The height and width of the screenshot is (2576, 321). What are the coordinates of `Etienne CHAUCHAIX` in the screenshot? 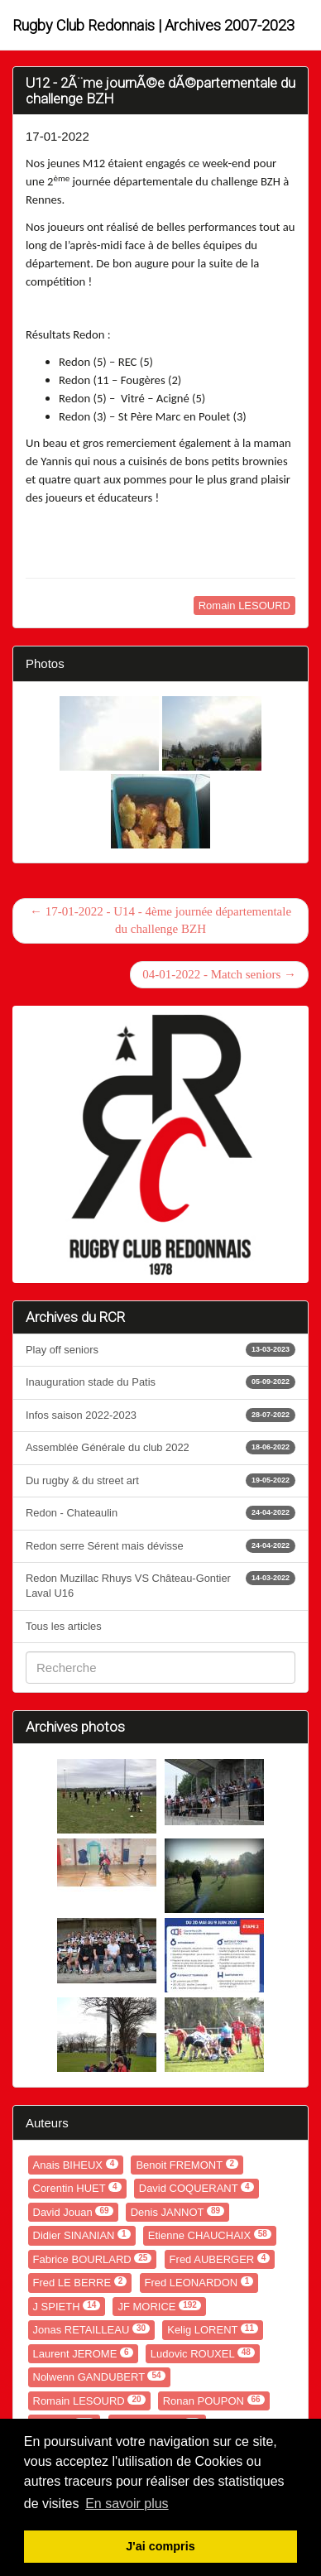 It's located at (209, 2235).